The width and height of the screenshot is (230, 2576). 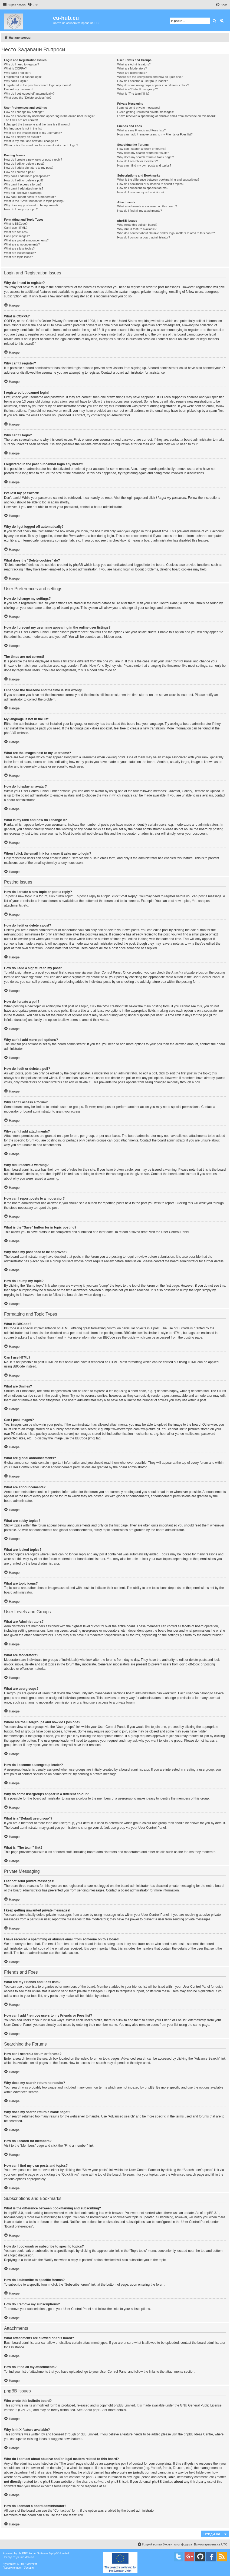 I want to click on How do I add a signature to my post?, so click(x=28, y=167).